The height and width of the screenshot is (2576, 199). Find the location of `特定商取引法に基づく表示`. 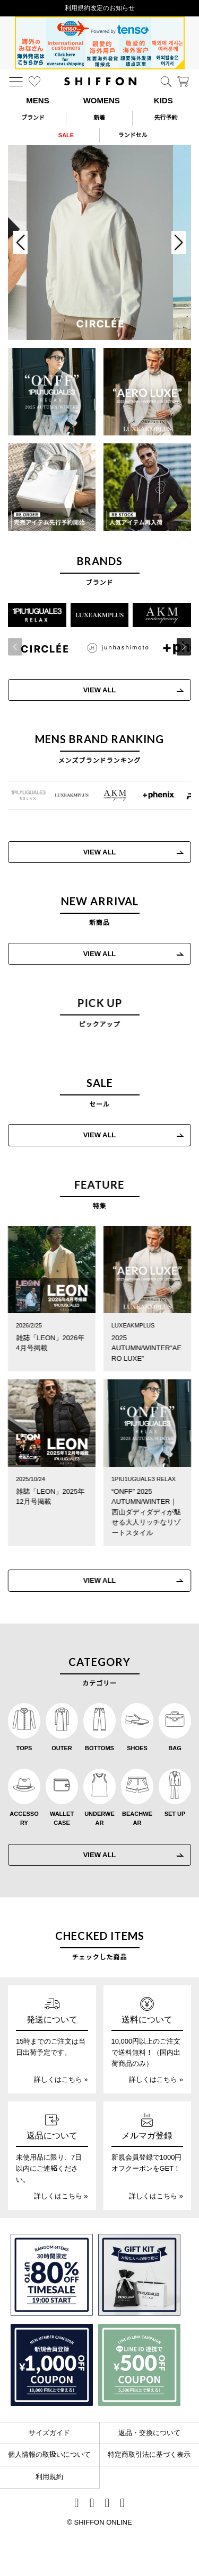

特定商取引法に基づく表示 is located at coordinates (149, 2454).